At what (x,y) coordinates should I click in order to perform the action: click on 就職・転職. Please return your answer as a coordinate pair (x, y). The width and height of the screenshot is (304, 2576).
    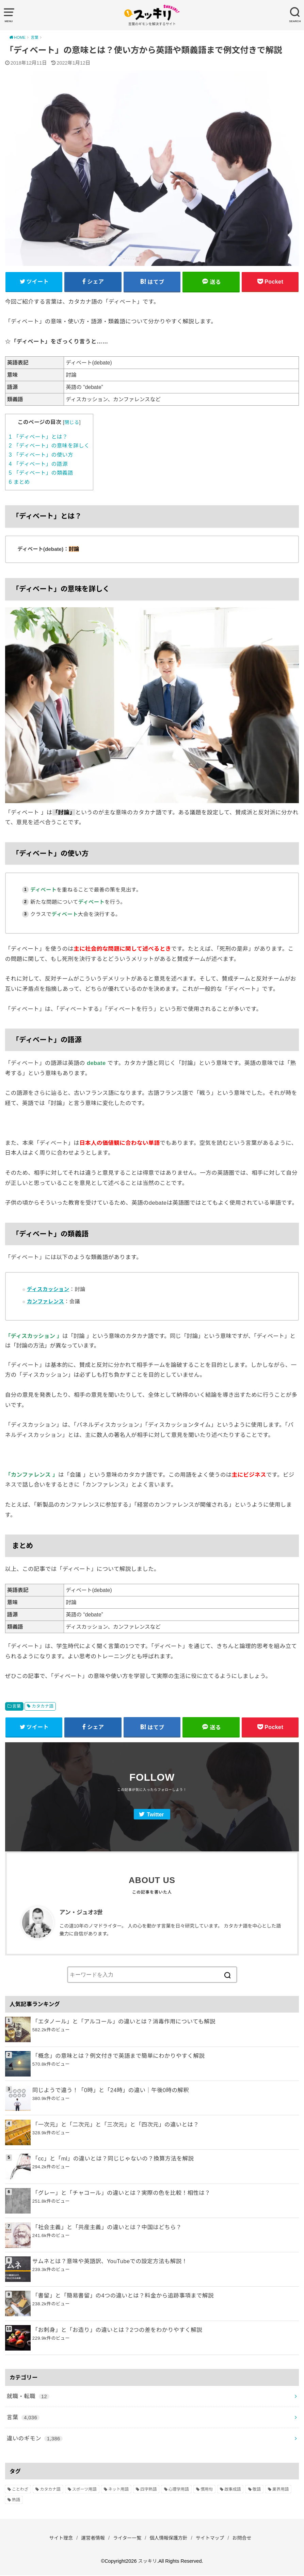
    Looking at the image, I should click on (28, 2397).